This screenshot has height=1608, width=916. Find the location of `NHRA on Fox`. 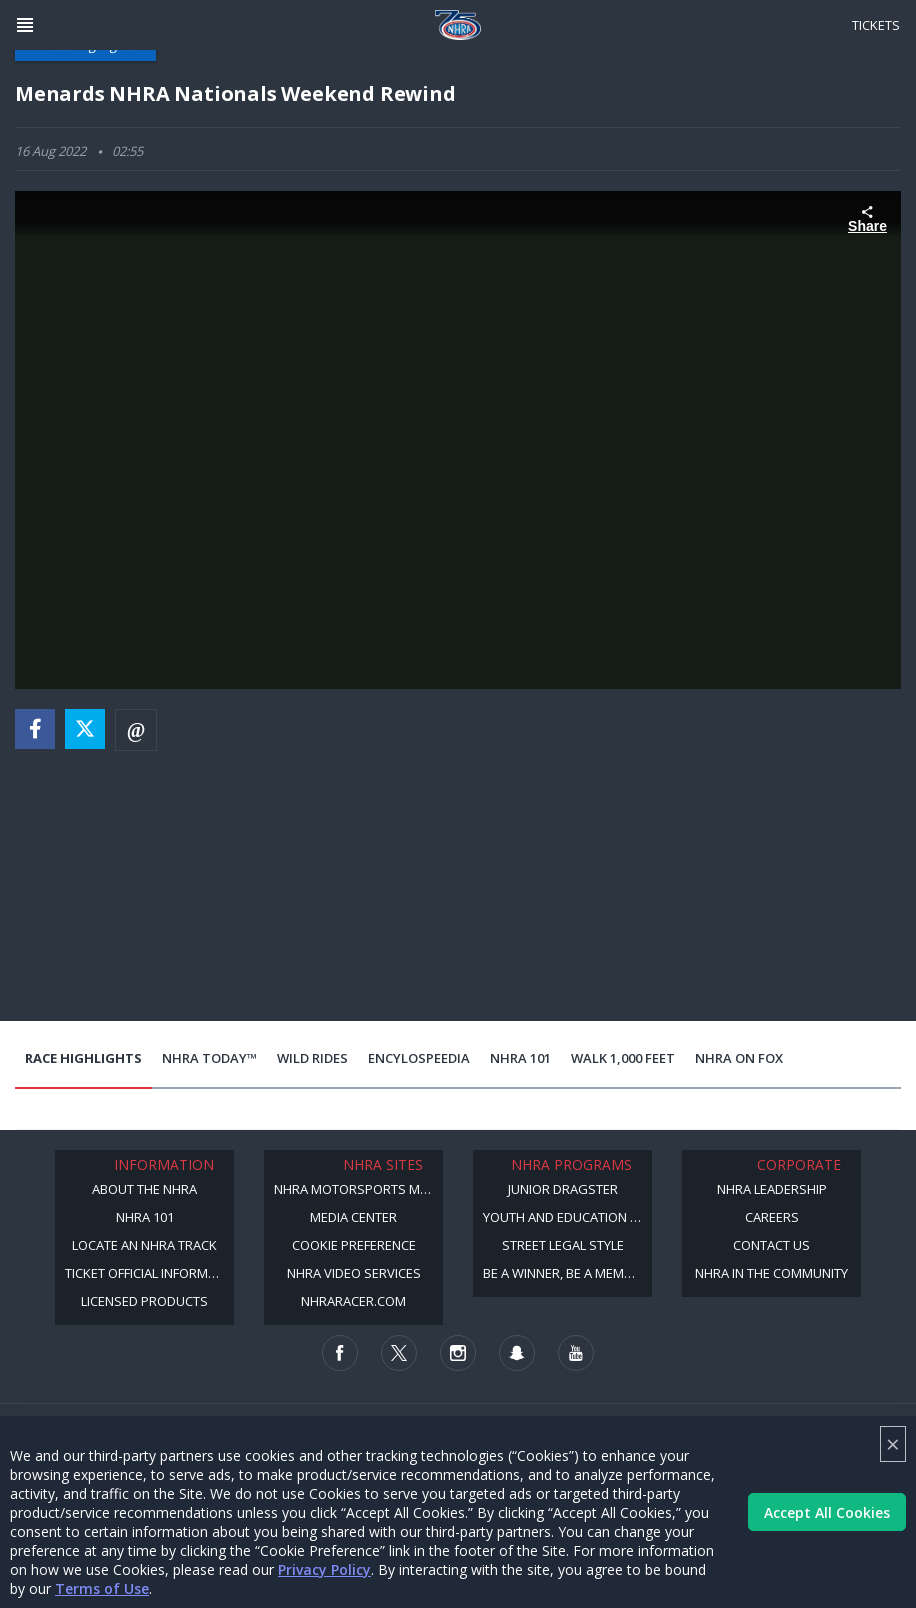

NHRA on Fox is located at coordinates (739, 1058).